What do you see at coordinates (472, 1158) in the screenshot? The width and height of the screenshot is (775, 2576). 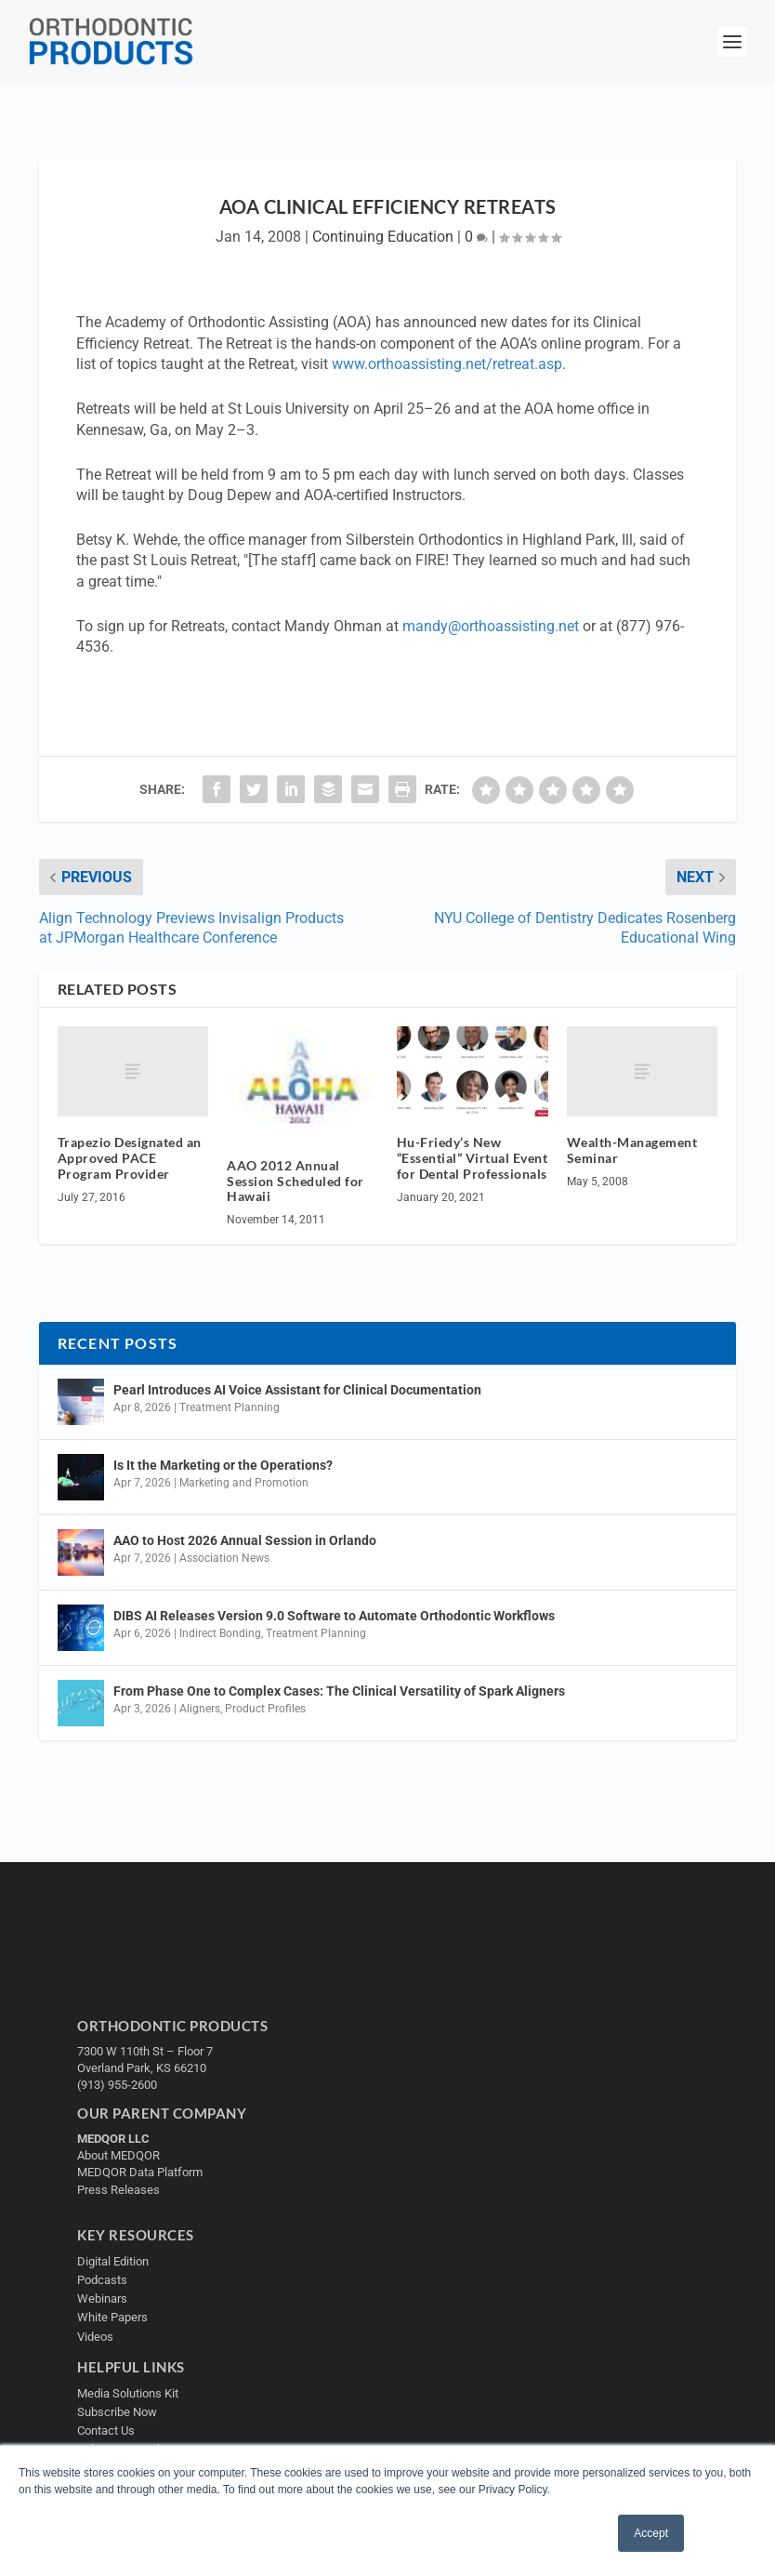 I see `Hu-Friedy’s New “Essential” Virtual Event for Dental Professionals` at bounding box center [472, 1158].